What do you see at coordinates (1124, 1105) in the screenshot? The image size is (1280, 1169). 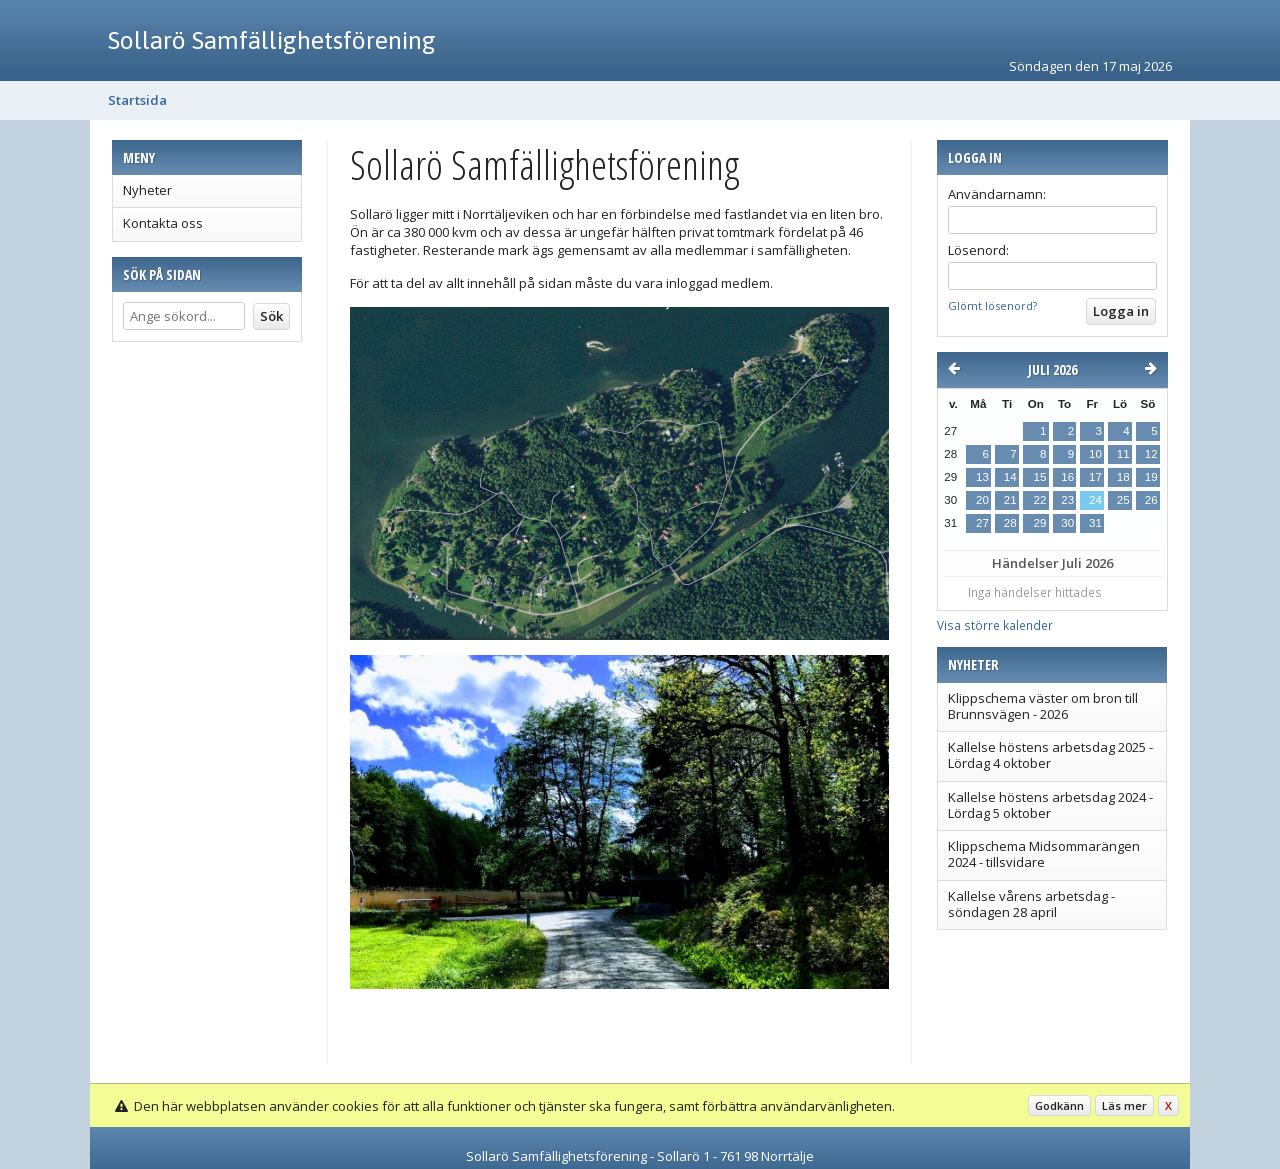 I see `Läs mer` at bounding box center [1124, 1105].